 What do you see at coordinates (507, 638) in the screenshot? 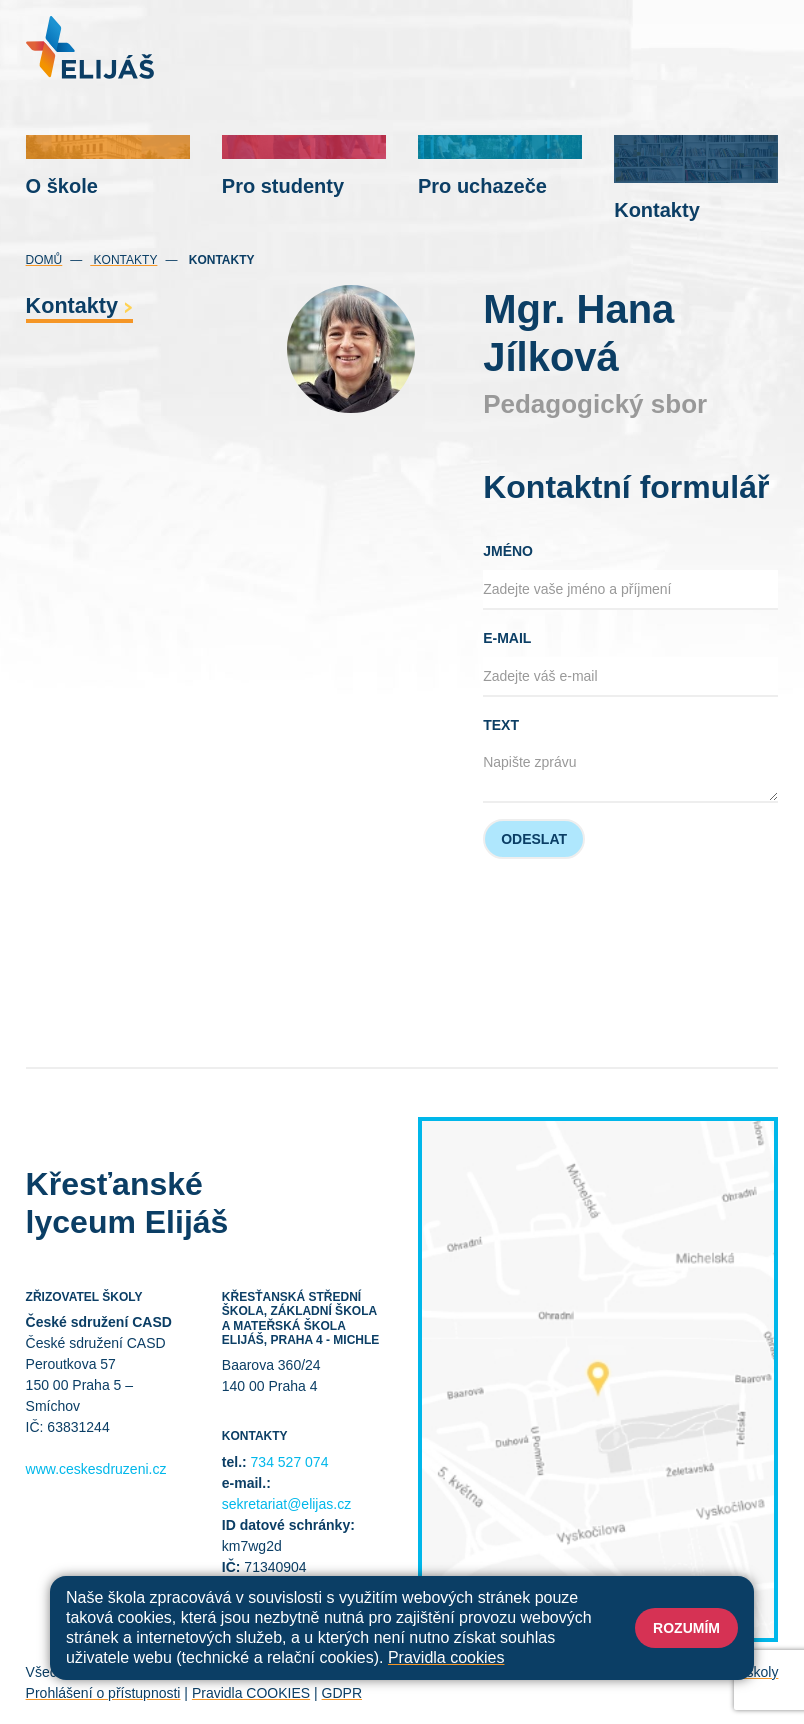
I see `E-mail` at bounding box center [507, 638].